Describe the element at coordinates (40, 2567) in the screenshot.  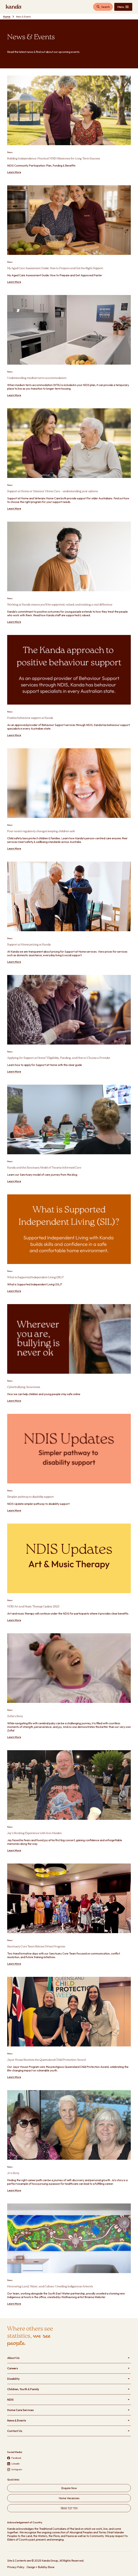
I see `Design + Build by Bone` at that location.